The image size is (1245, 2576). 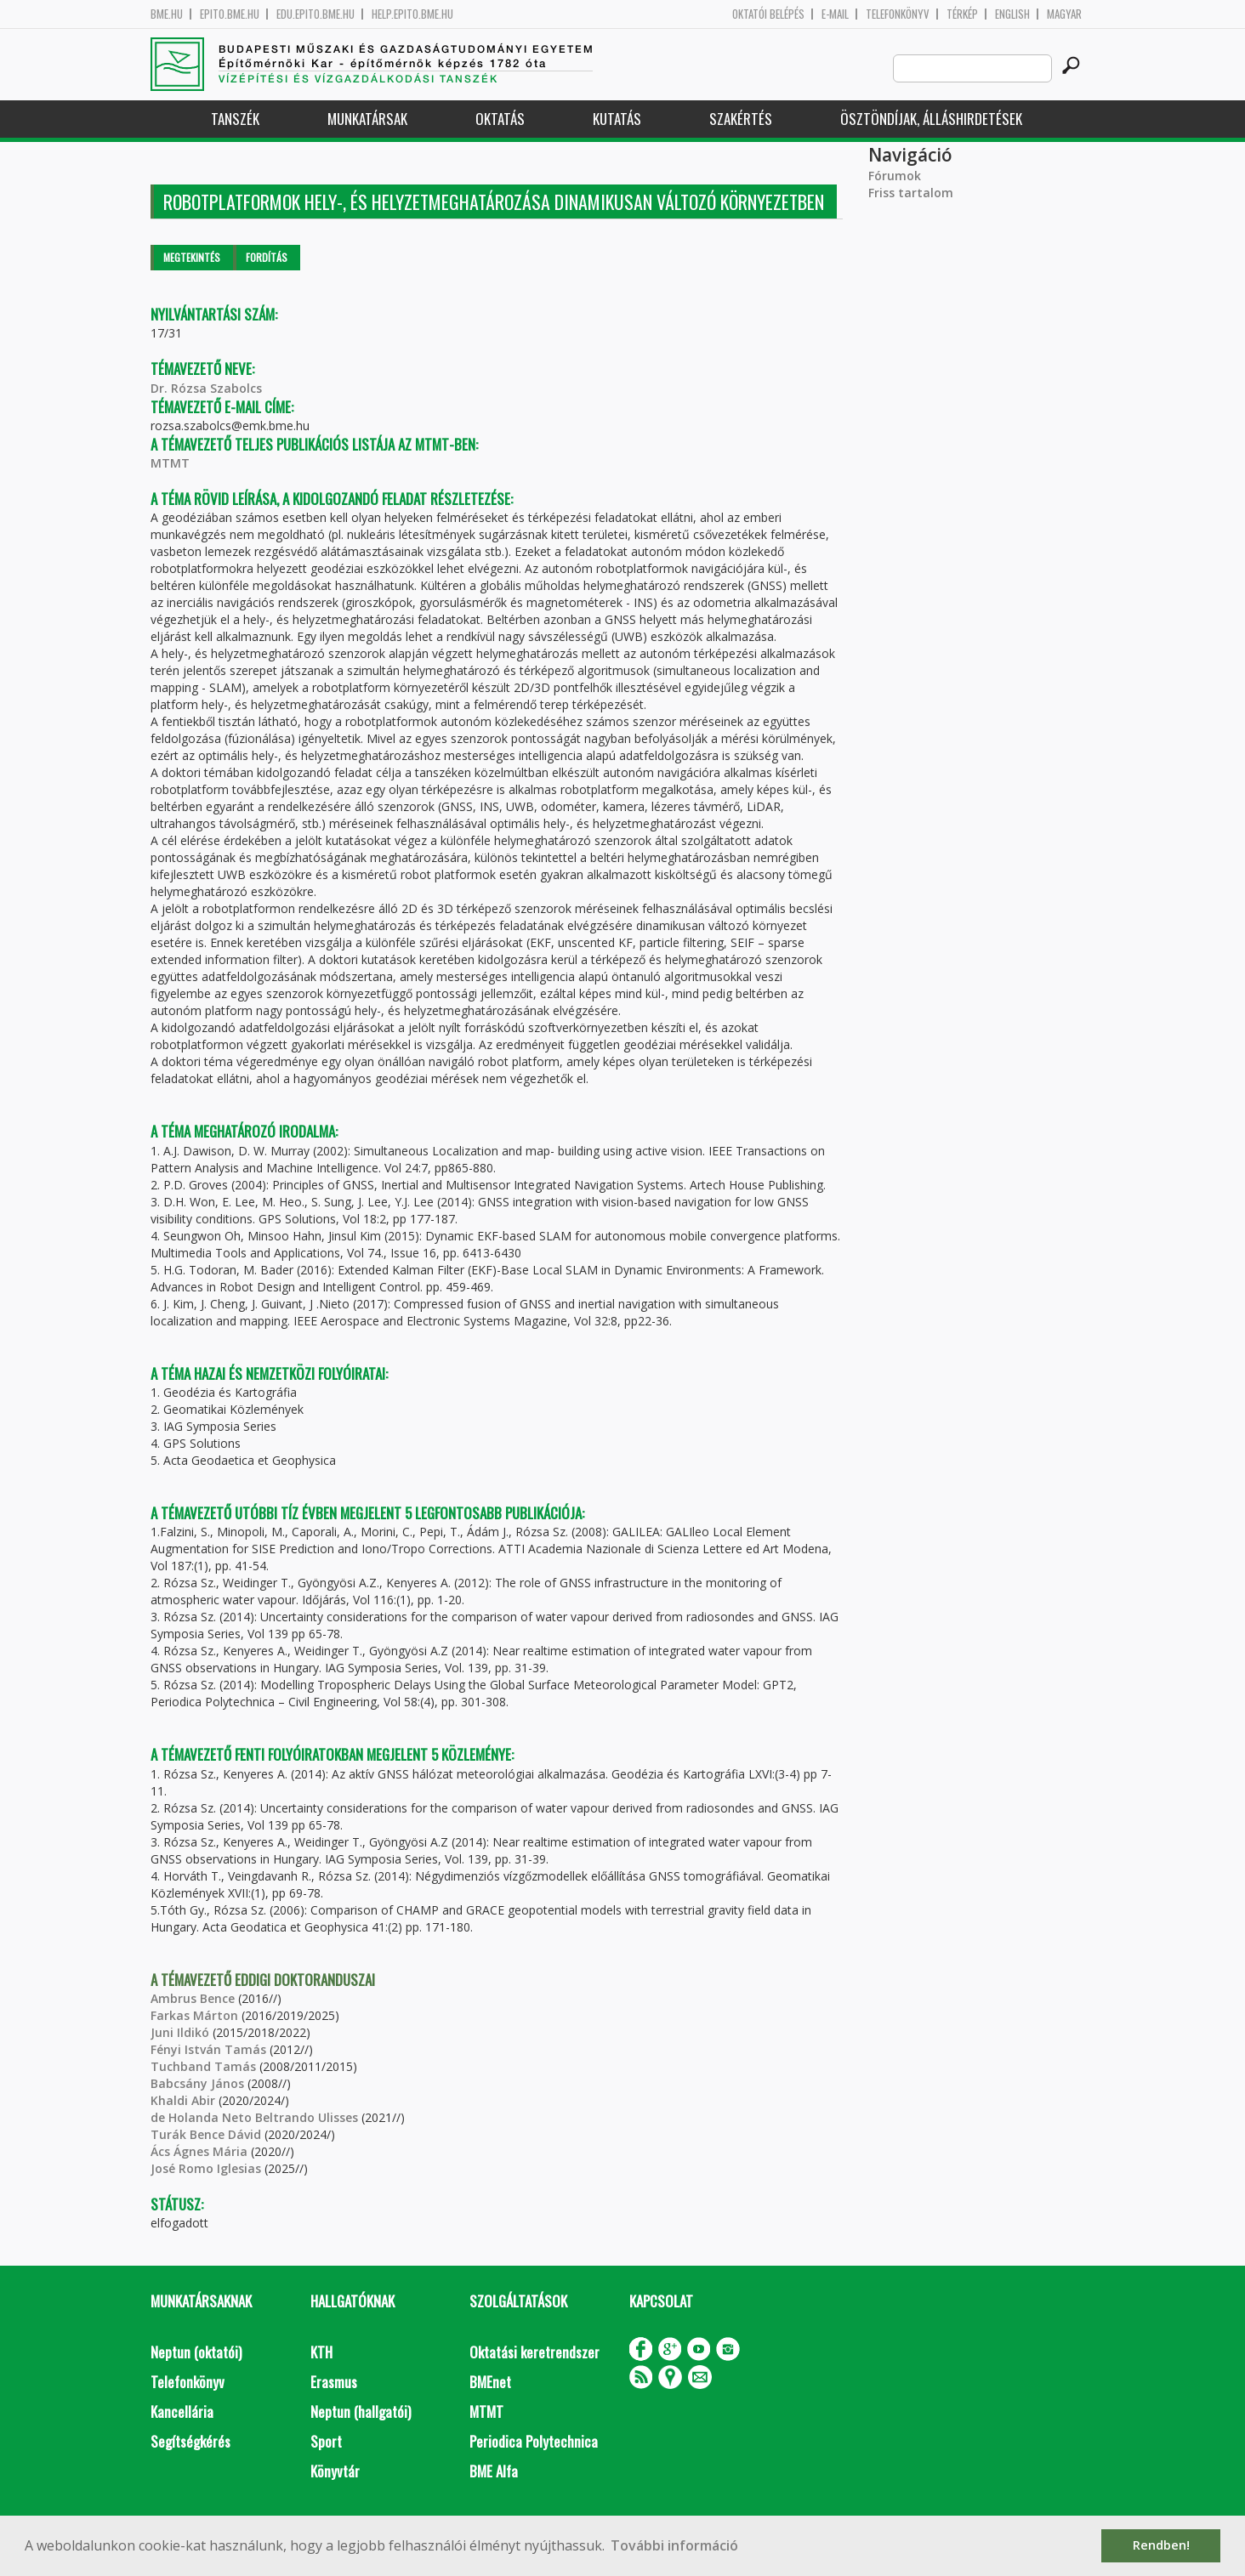 What do you see at coordinates (493, 2471) in the screenshot?
I see `BME Alfa` at bounding box center [493, 2471].